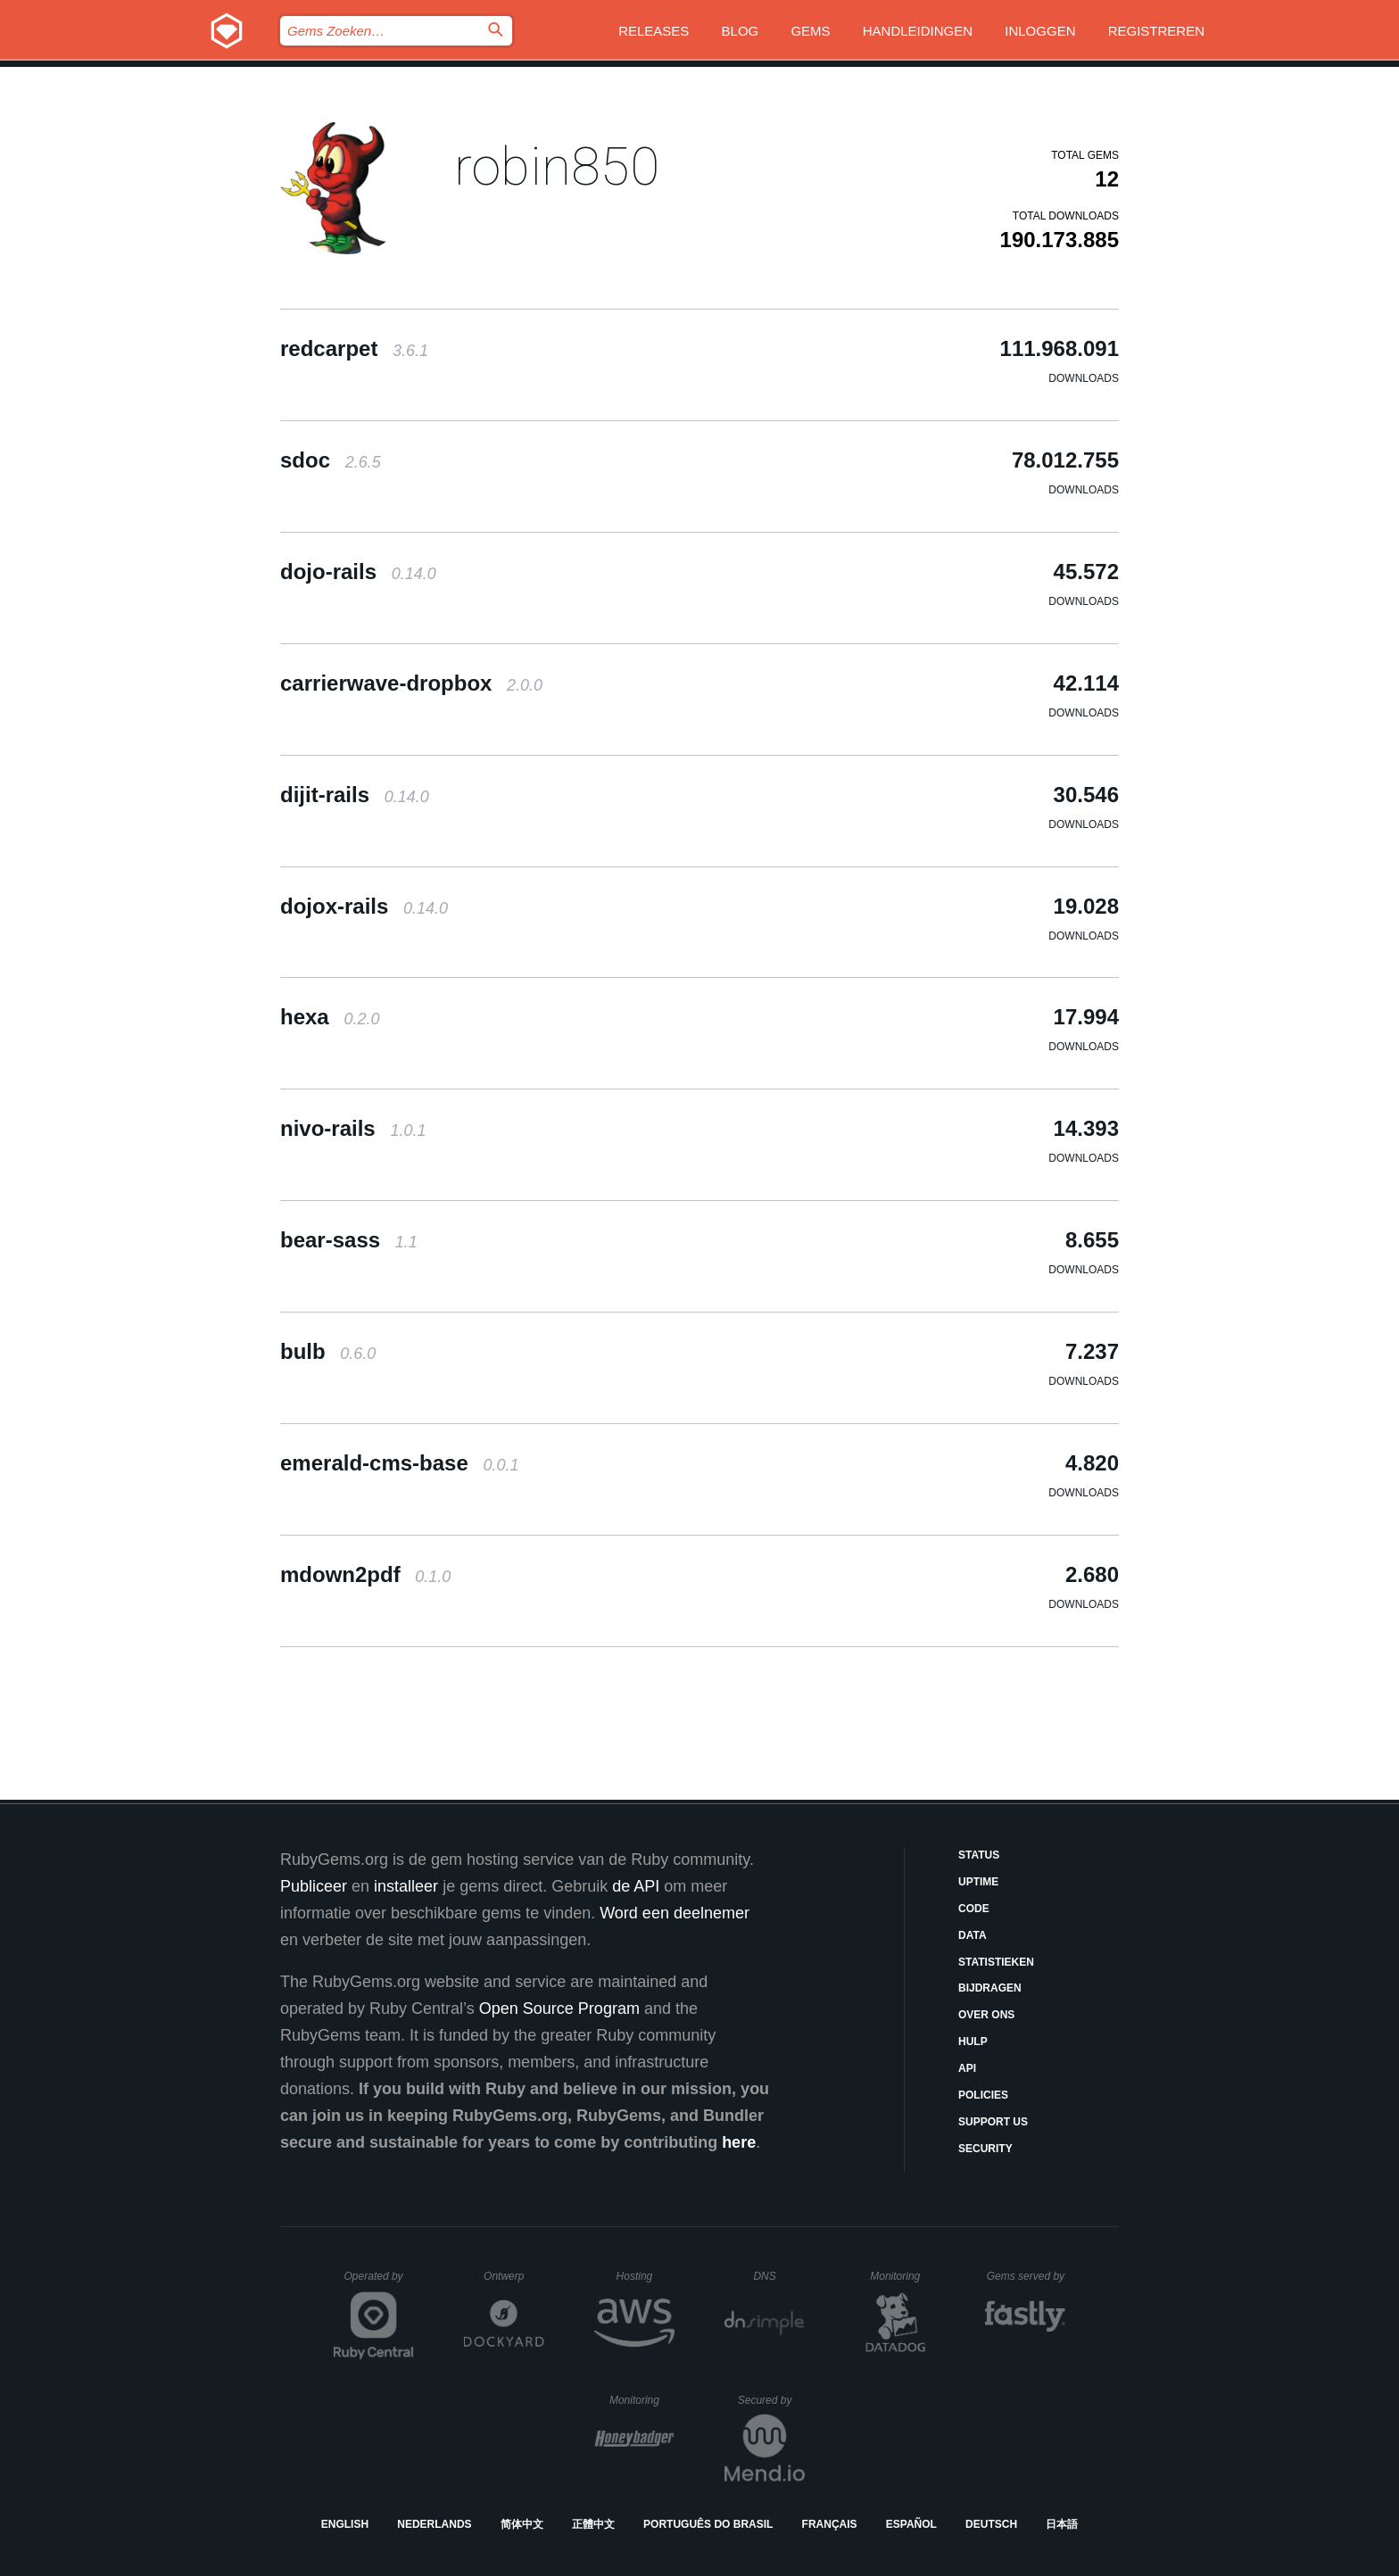 This screenshot has width=1399, height=2576. I want to click on Uptime, so click(978, 1882).